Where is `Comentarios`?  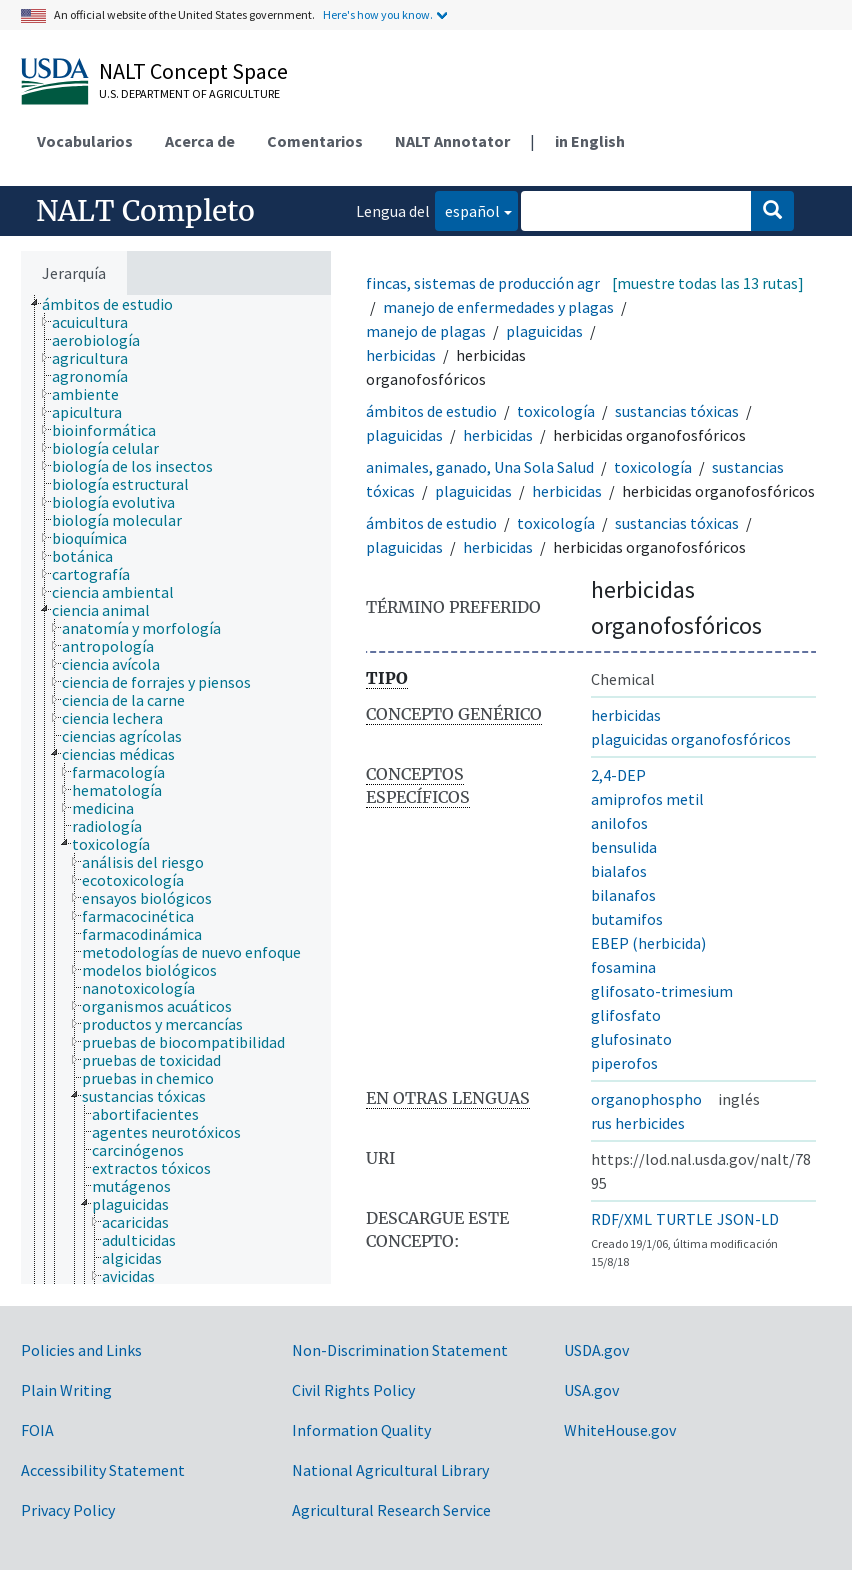 Comentarios is located at coordinates (315, 141).